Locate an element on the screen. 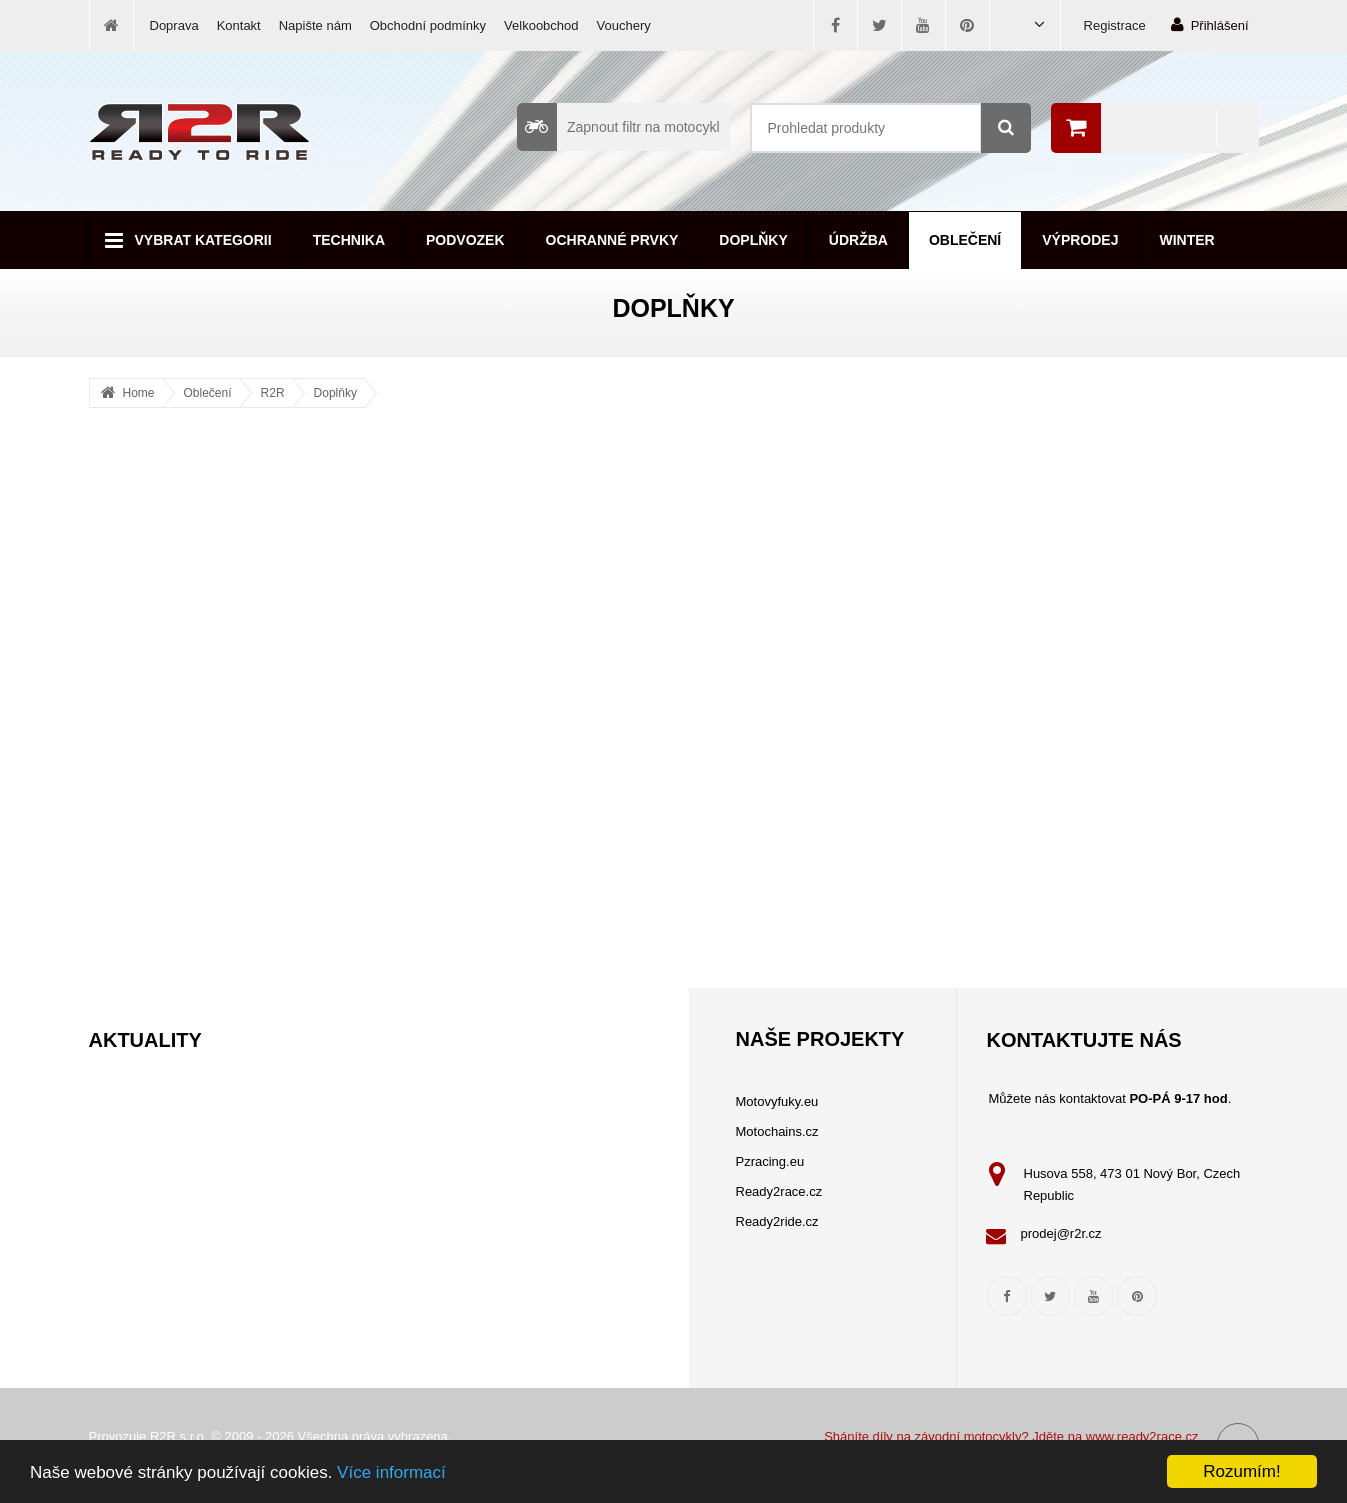 This screenshot has height=1503, width=1347. Ready2race.cz is located at coordinates (779, 1191).